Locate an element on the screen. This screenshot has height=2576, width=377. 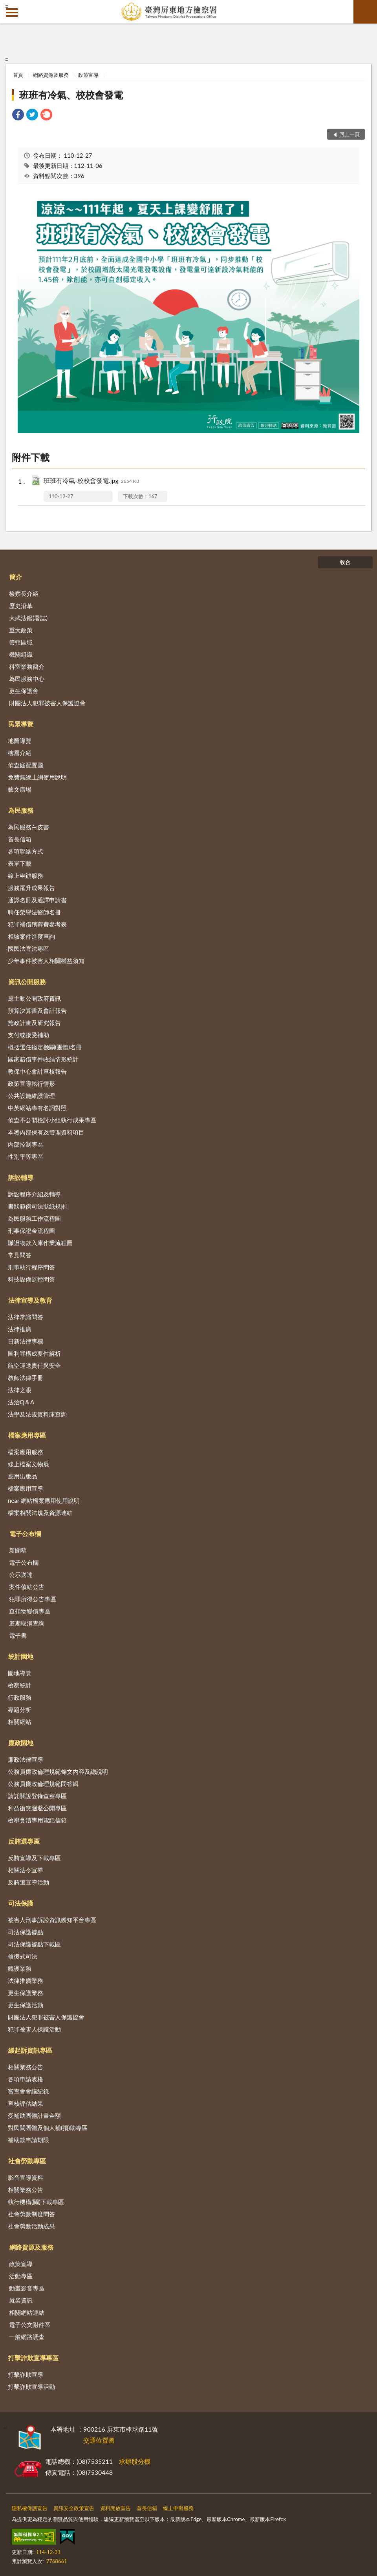
被害人刑事訴訟資訊獲知平台專區 is located at coordinates (52, 1919).